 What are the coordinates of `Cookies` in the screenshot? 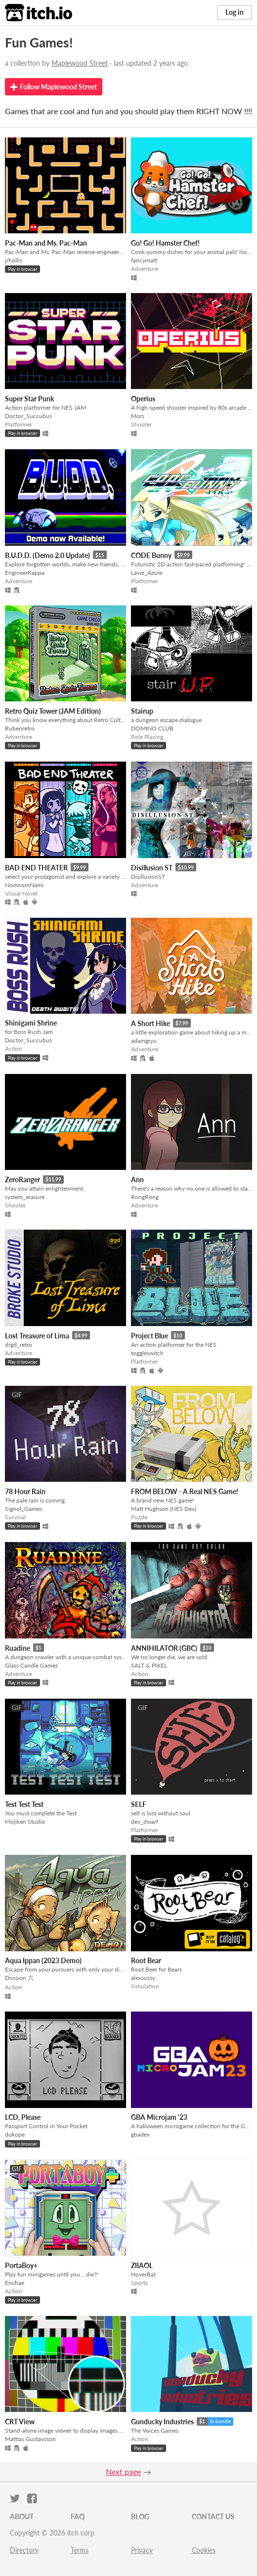 It's located at (203, 2550).